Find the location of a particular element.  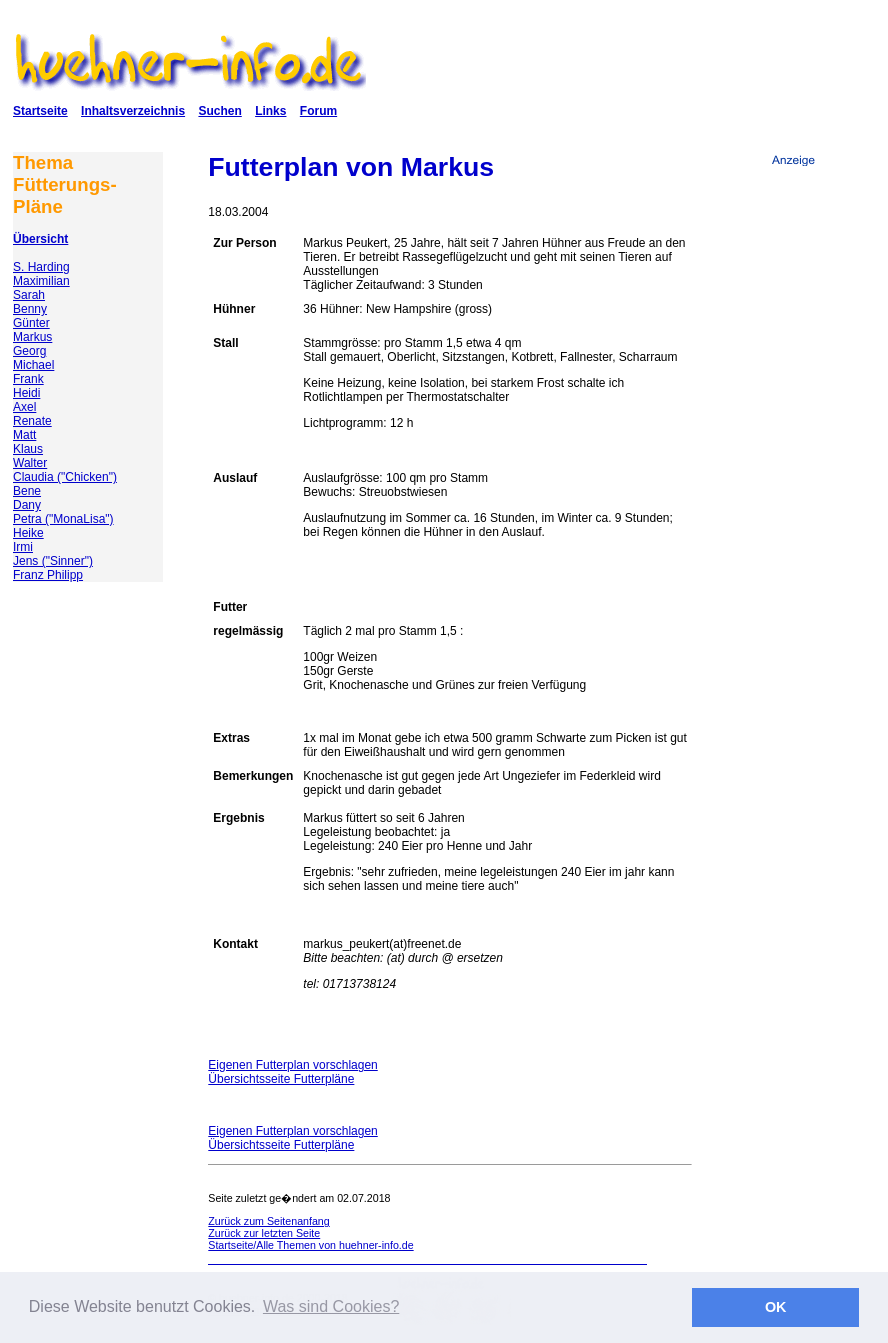

S. Harding is located at coordinates (41, 267).